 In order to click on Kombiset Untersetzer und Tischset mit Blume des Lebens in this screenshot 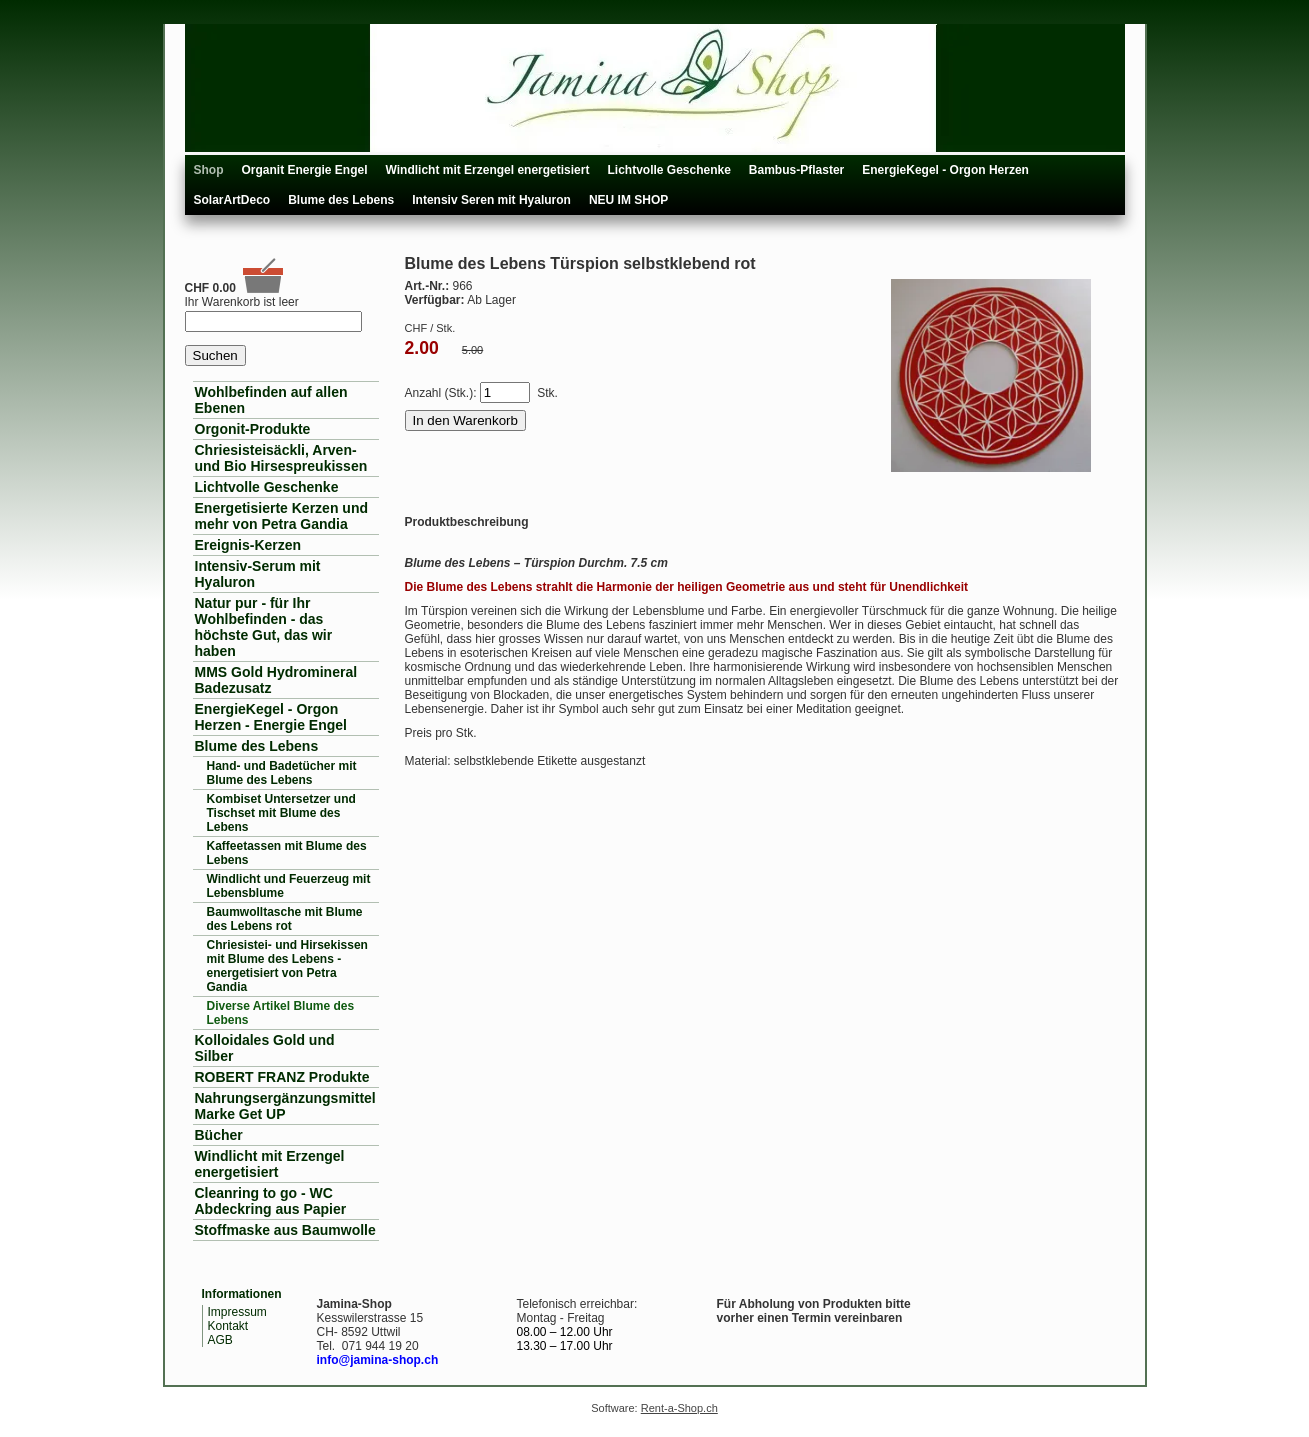, I will do `click(281, 813)`.